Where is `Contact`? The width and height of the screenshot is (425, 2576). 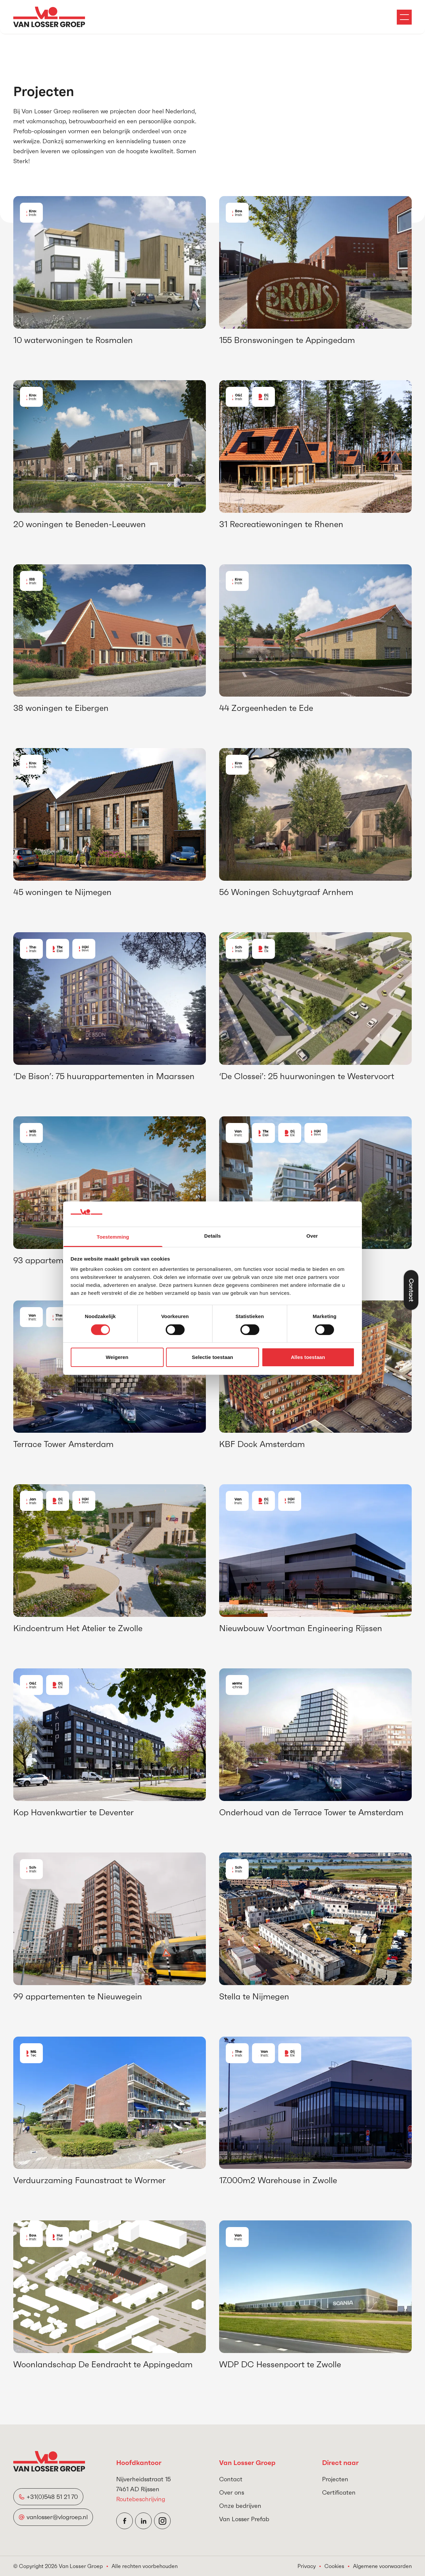
Contact is located at coordinates (230, 2479).